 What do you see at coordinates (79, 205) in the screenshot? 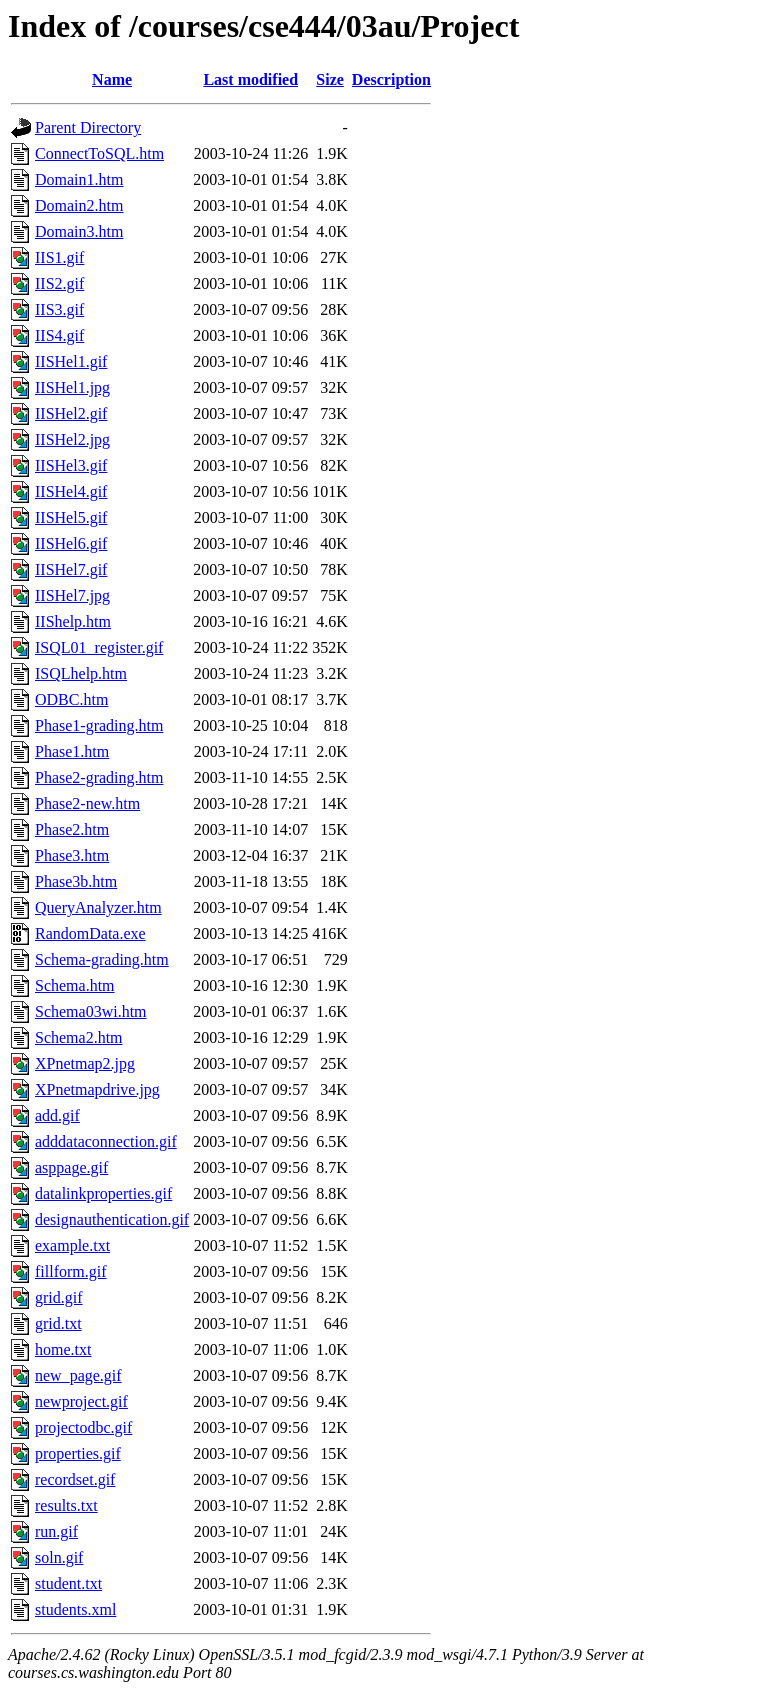
I see `Domain2.htm` at bounding box center [79, 205].